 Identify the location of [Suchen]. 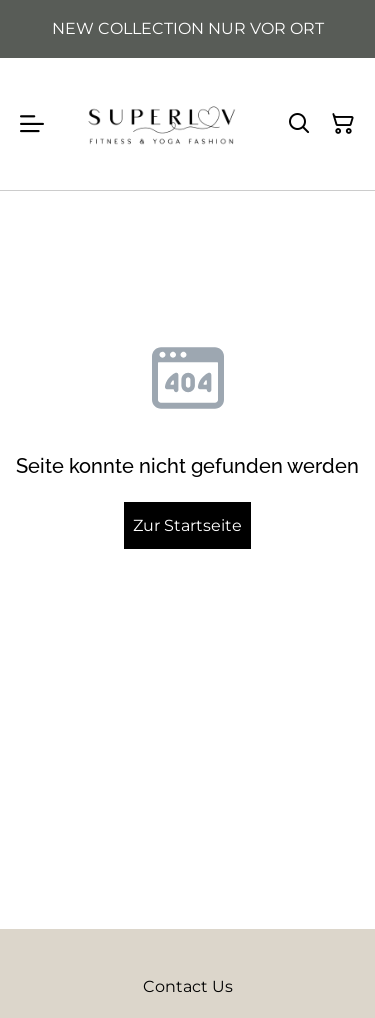
(299, 124).